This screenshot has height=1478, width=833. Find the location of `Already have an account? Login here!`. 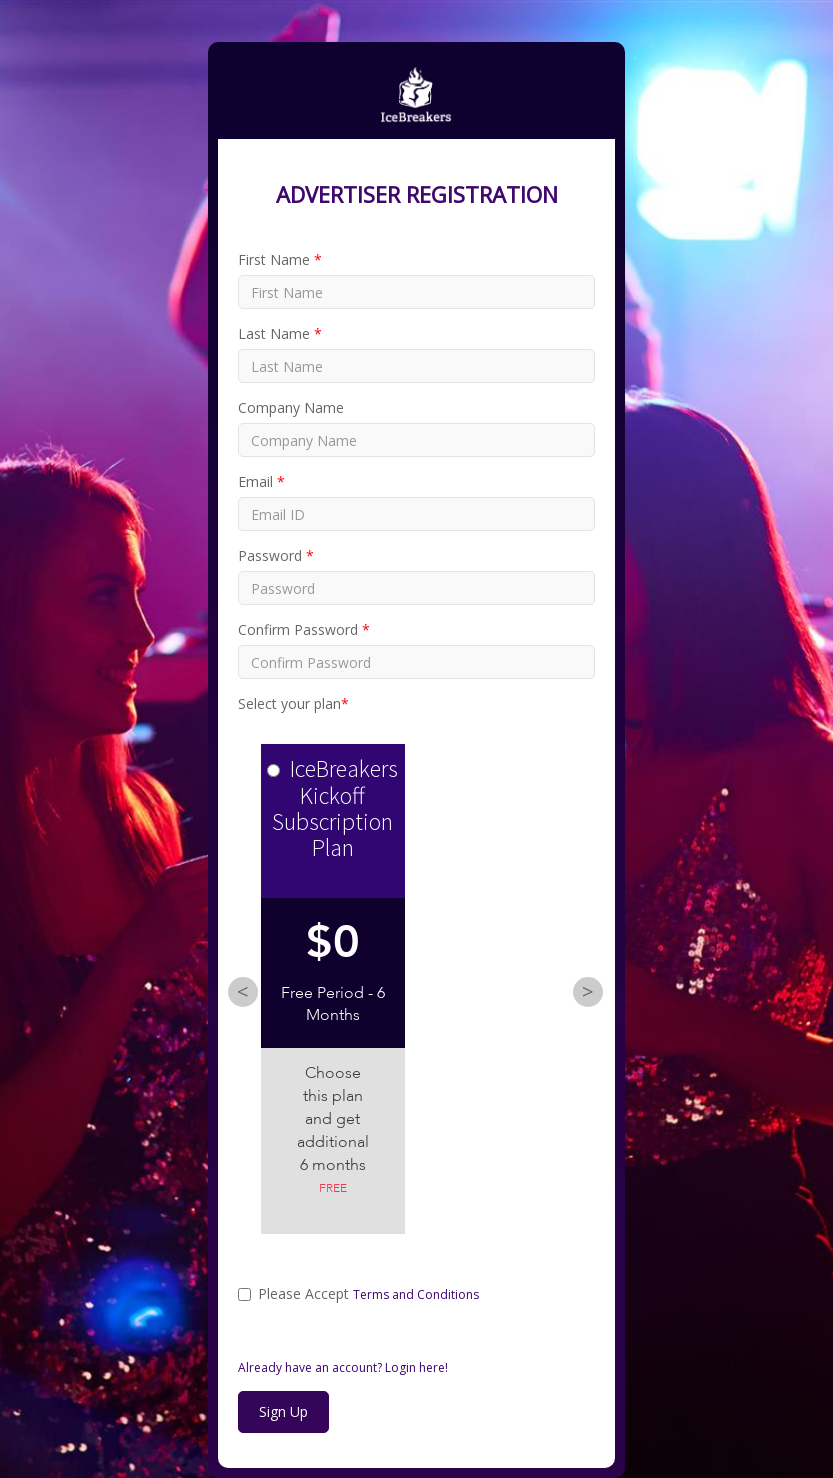

Already have an account? Login here! is located at coordinates (343, 1367).